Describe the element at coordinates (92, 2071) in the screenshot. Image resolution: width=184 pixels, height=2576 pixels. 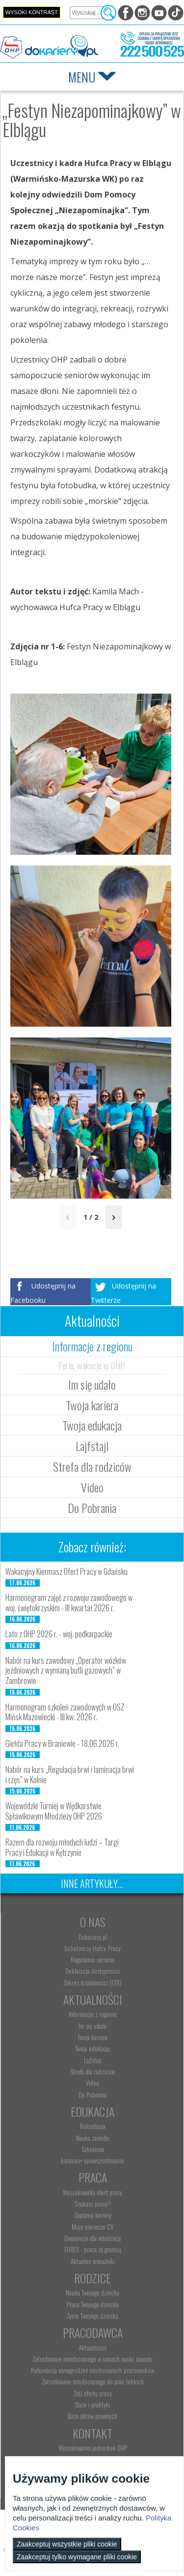
I see `Strefa dla rodziców [menuitem]` at that location.